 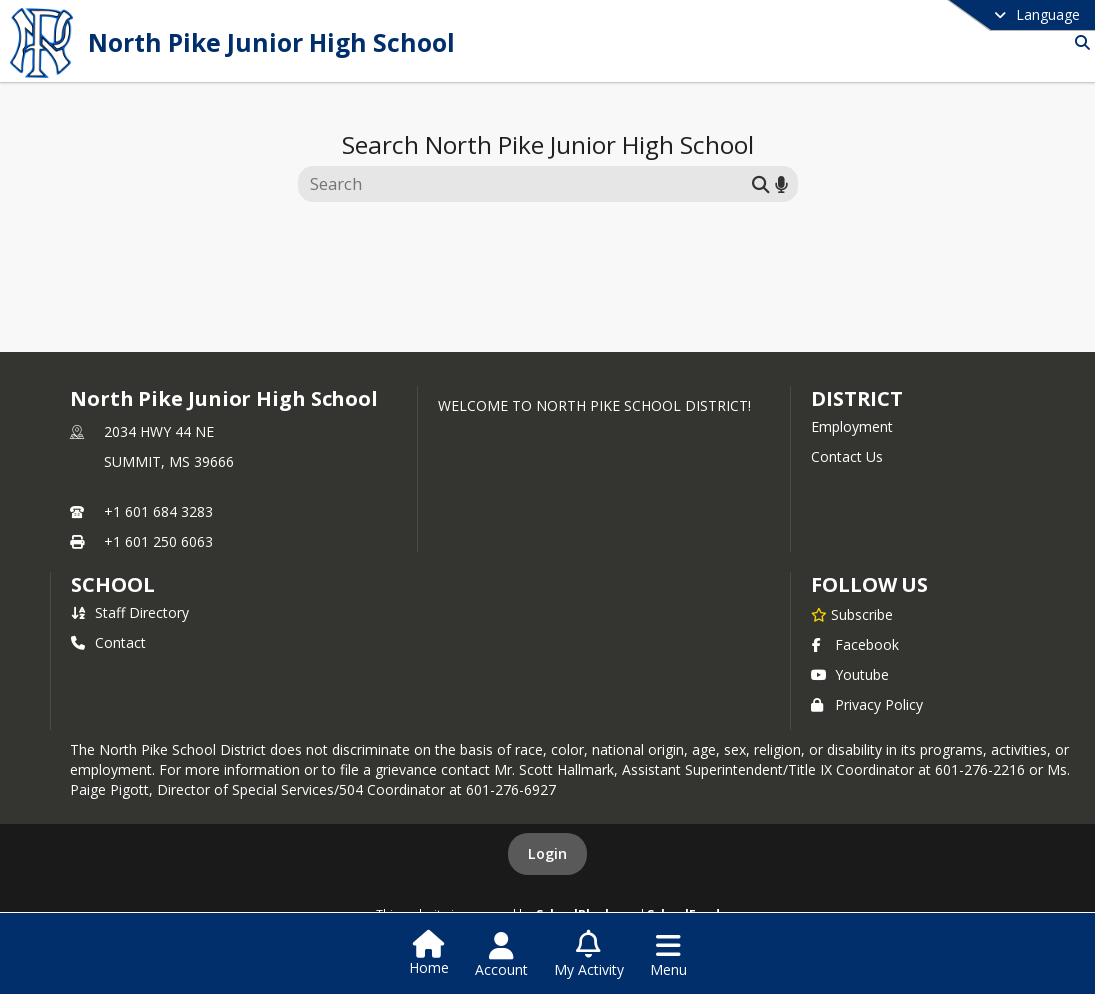 I want to click on school, so click(x=112, y=584).